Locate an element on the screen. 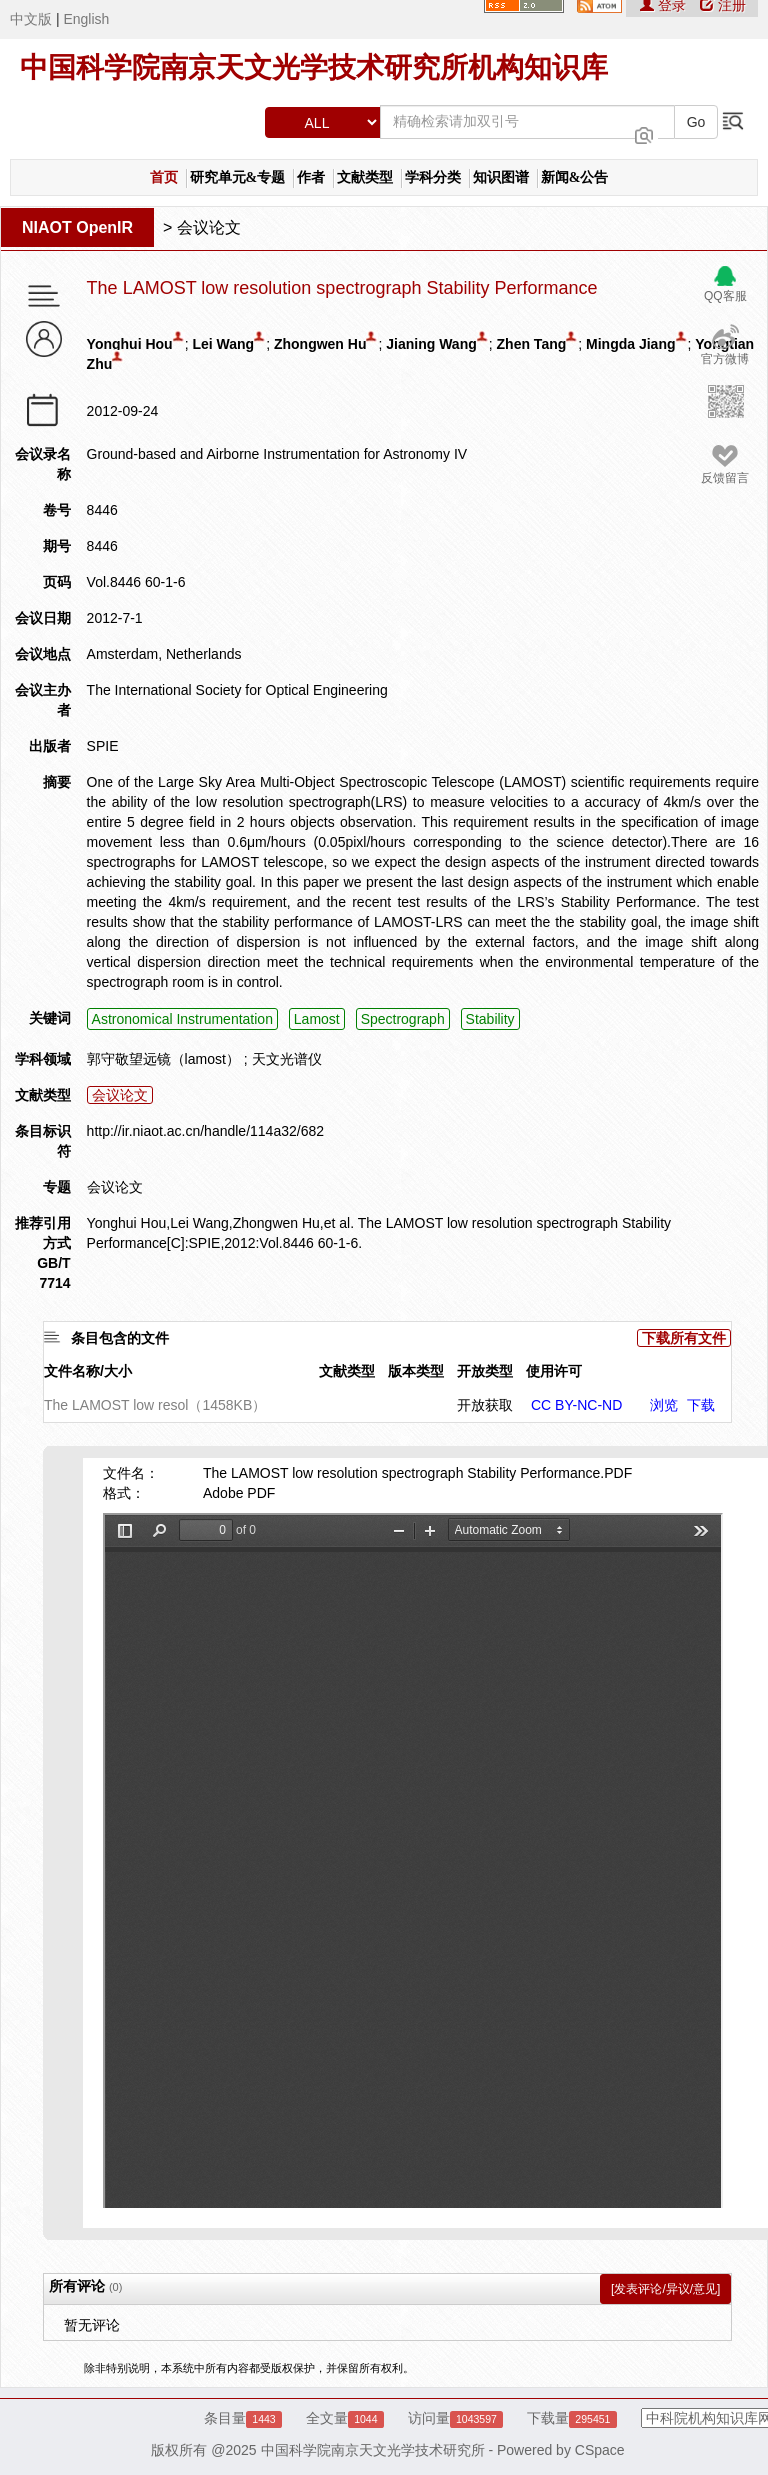 The image size is (768, 2475). 知识图谱 is located at coordinates (501, 177).